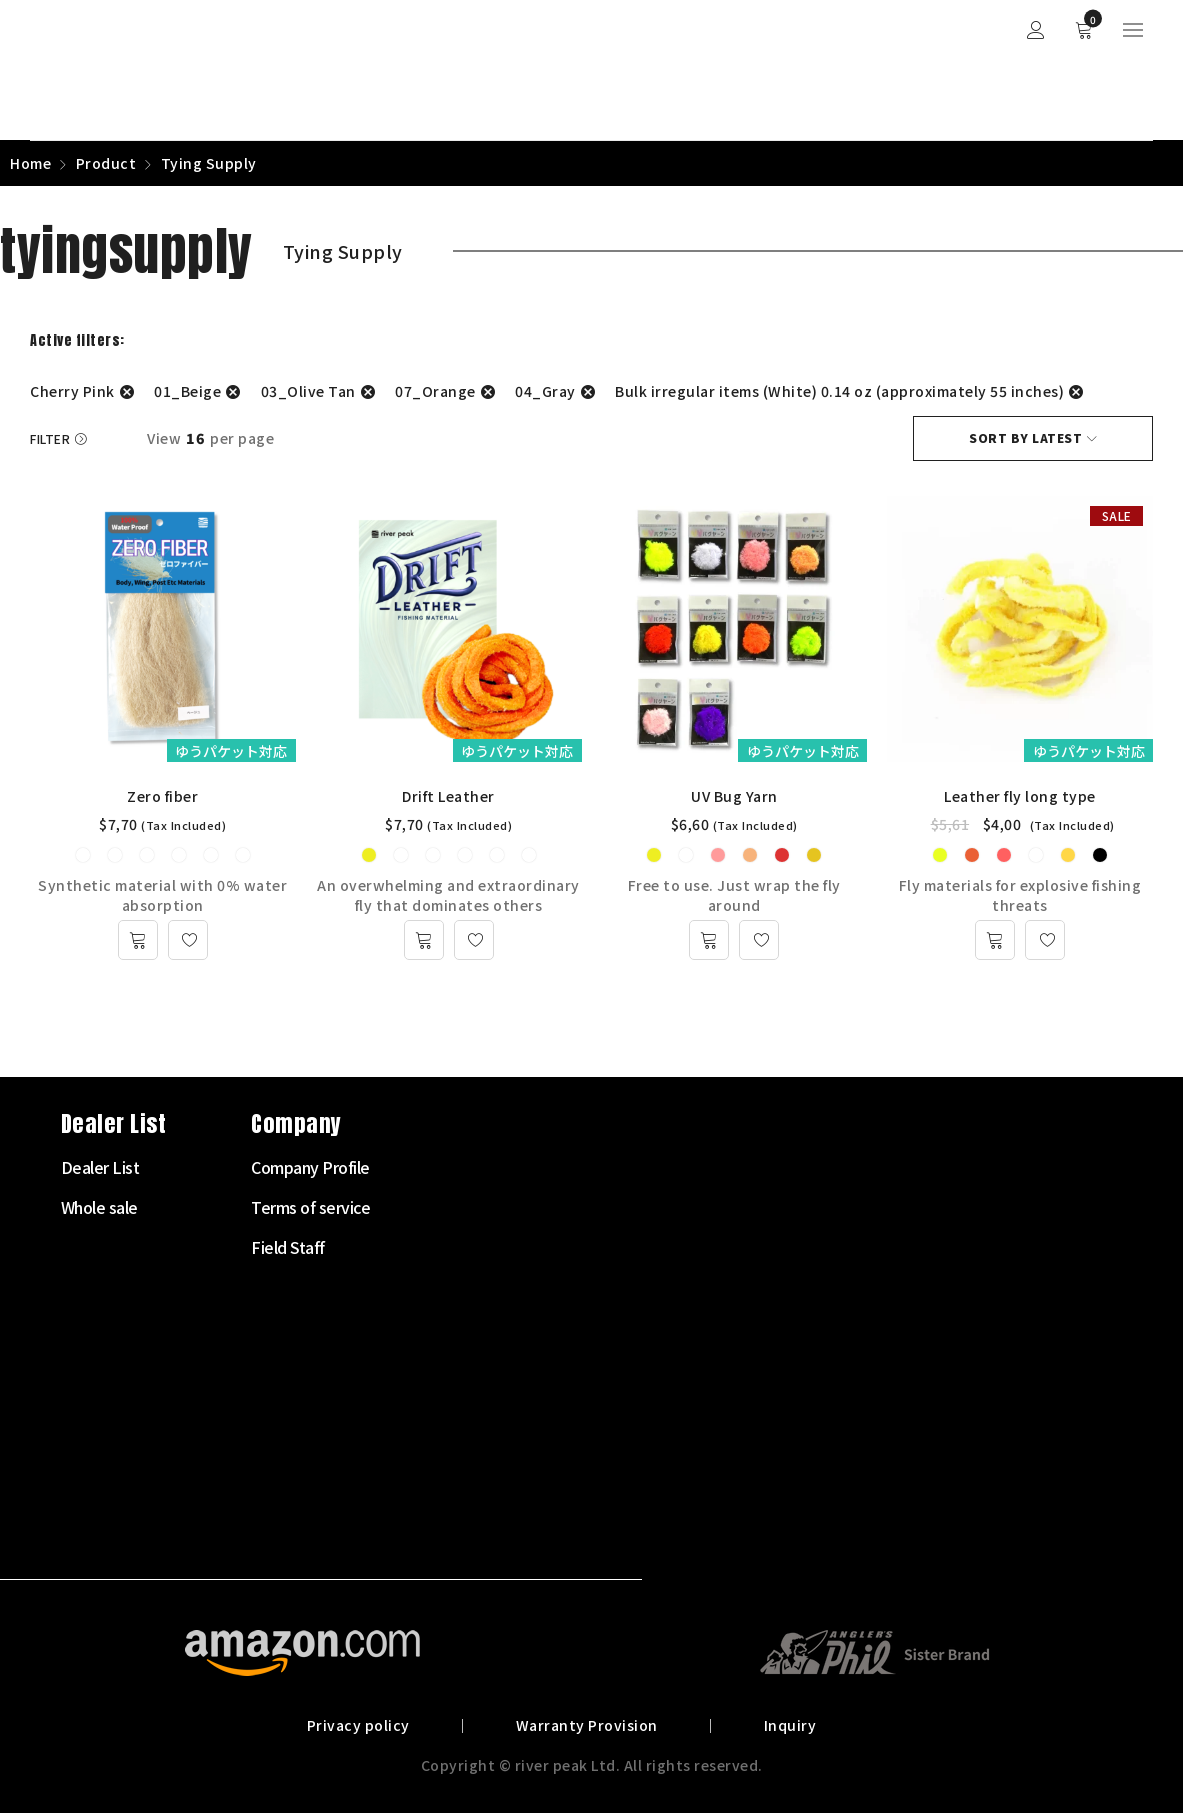  Describe the element at coordinates (454, 1487) in the screenshot. I see `Landing net` at that location.